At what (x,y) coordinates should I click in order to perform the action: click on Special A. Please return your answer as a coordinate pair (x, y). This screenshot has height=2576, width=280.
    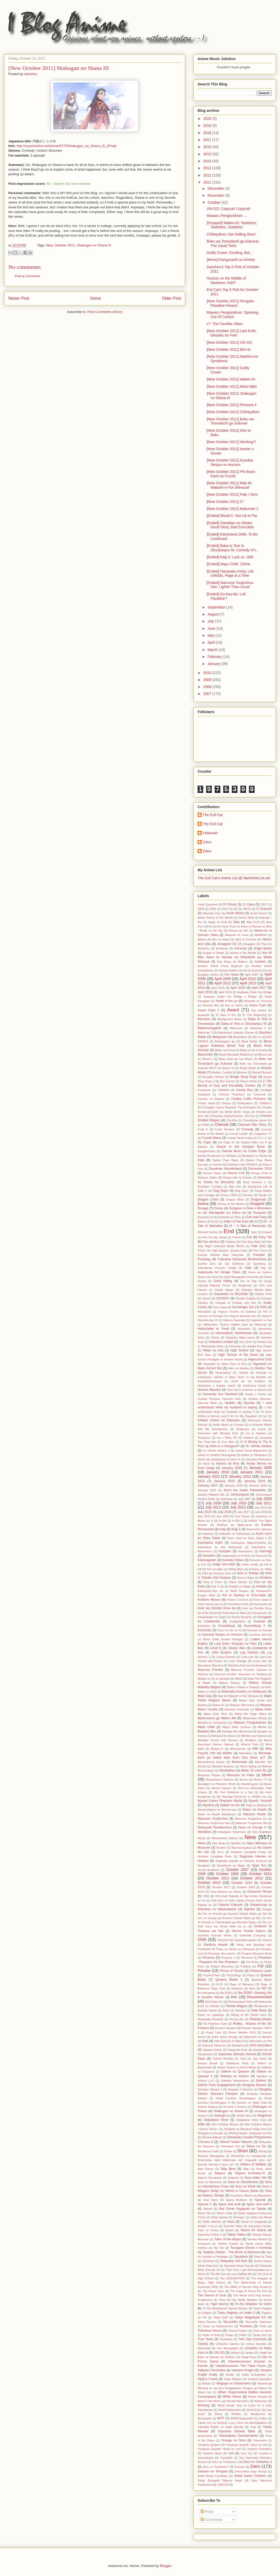
    Looking at the image, I should click on (205, 2204).